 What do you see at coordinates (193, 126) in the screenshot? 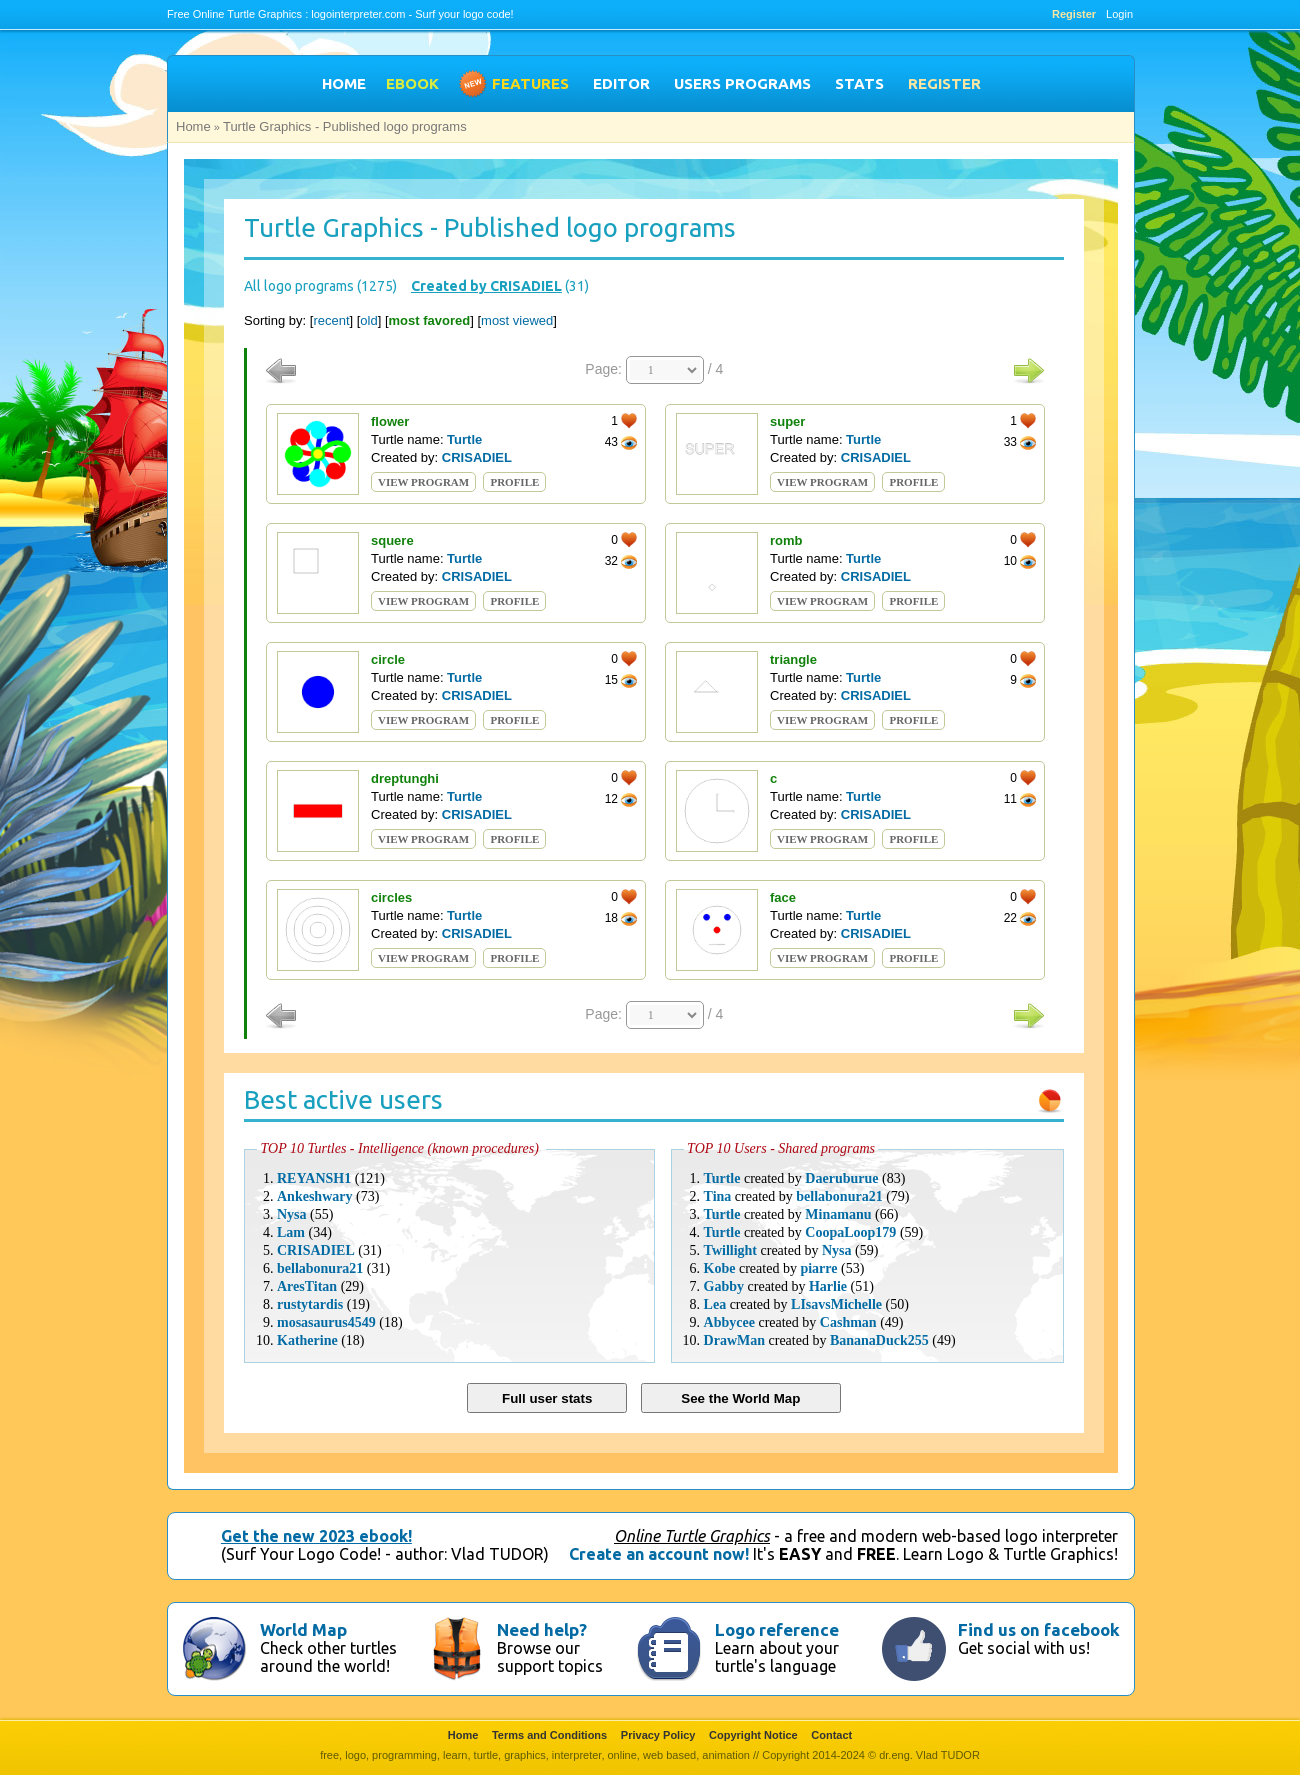
I see `Home` at bounding box center [193, 126].